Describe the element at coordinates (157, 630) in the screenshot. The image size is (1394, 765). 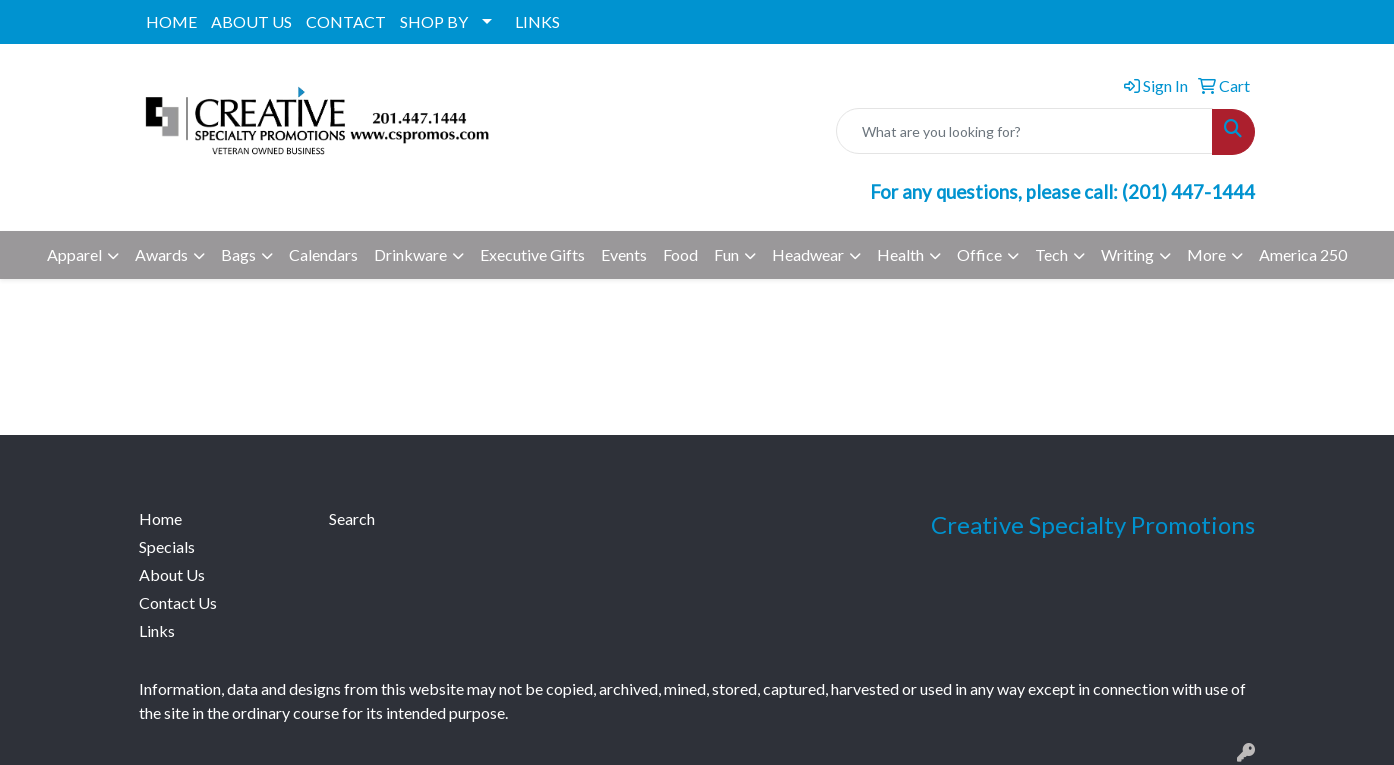
I see `Links` at that location.